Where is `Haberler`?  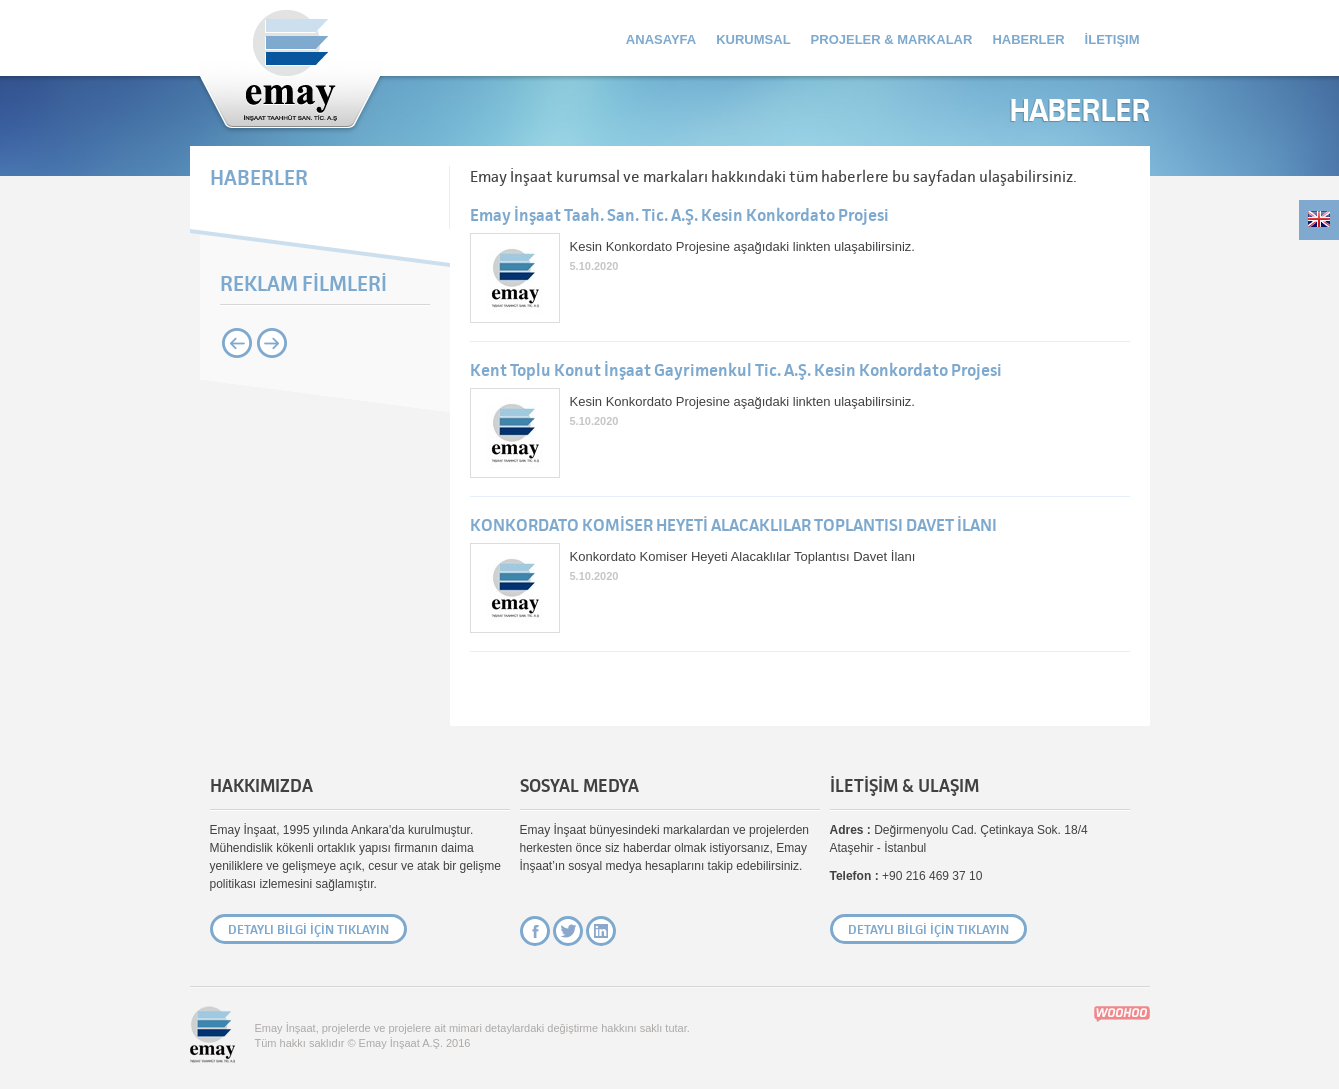 Haberler is located at coordinates (1028, 39).